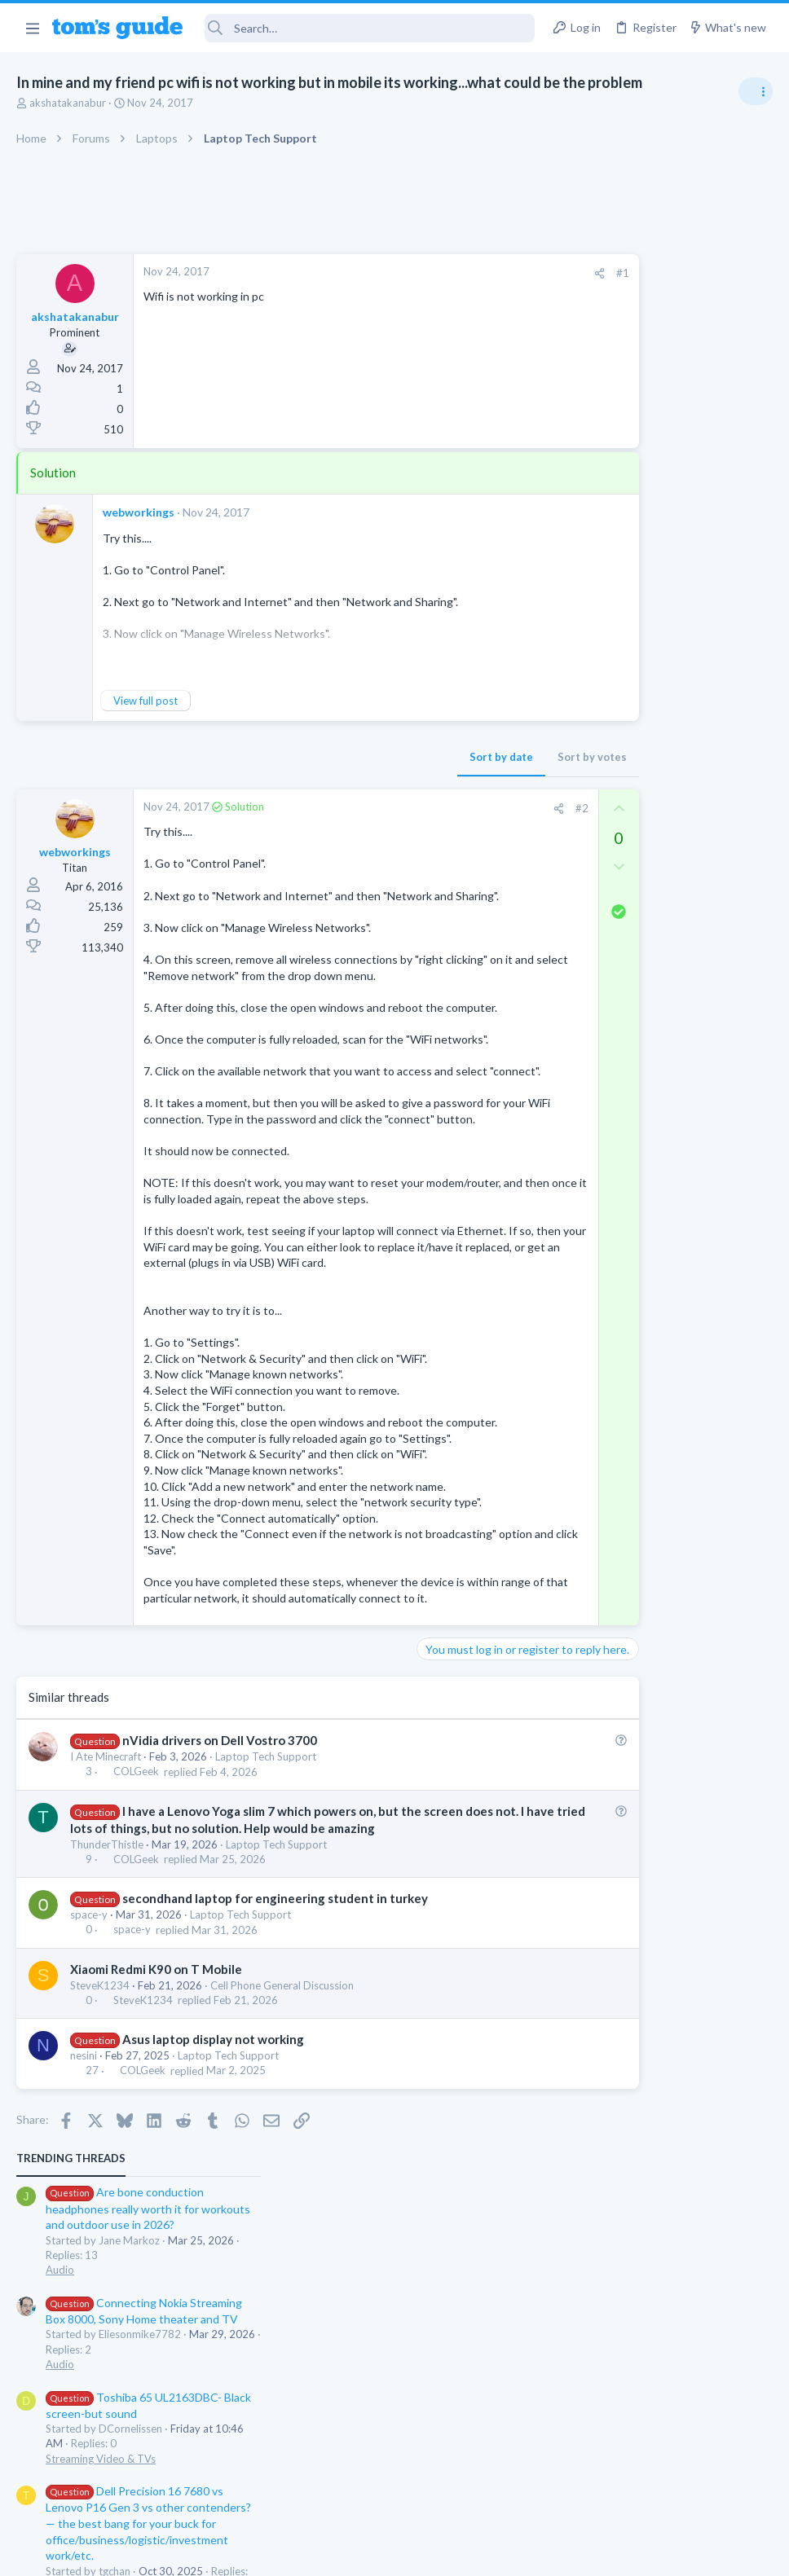 The height and width of the screenshot is (2576, 789). Describe the element at coordinates (472, 273) in the screenshot. I see `[Share]` at that location.